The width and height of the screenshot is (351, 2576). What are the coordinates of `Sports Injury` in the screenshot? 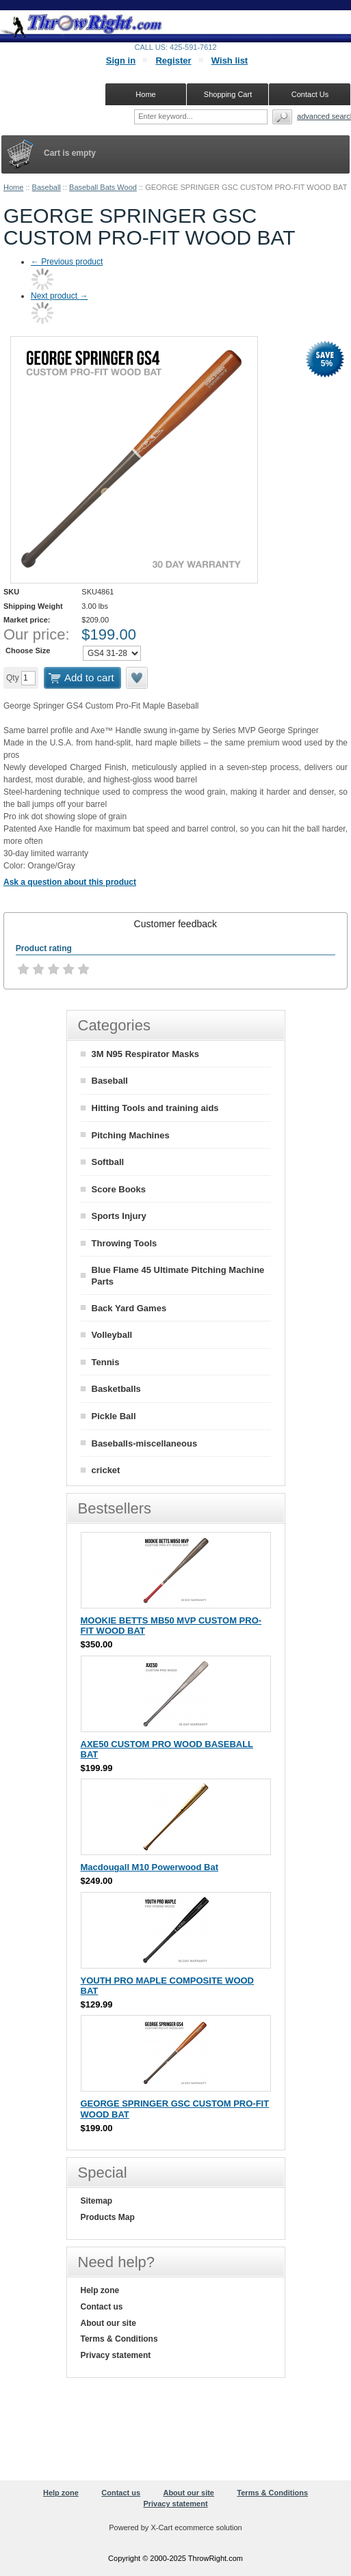 It's located at (119, 1216).